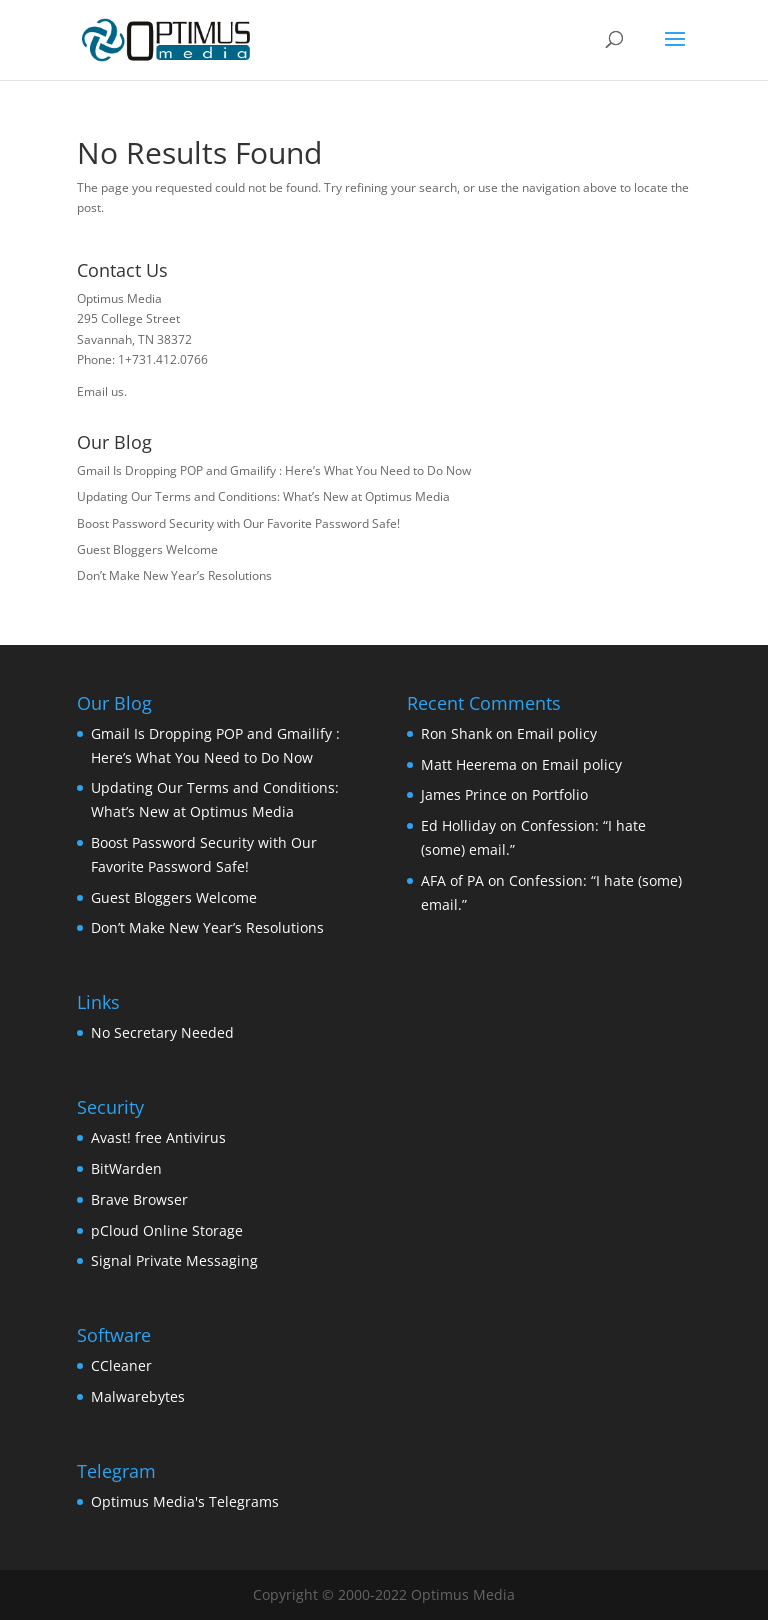  Describe the element at coordinates (174, 575) in the screenshot. I see `Don’t Make New Year’s Resolutions` at that location.